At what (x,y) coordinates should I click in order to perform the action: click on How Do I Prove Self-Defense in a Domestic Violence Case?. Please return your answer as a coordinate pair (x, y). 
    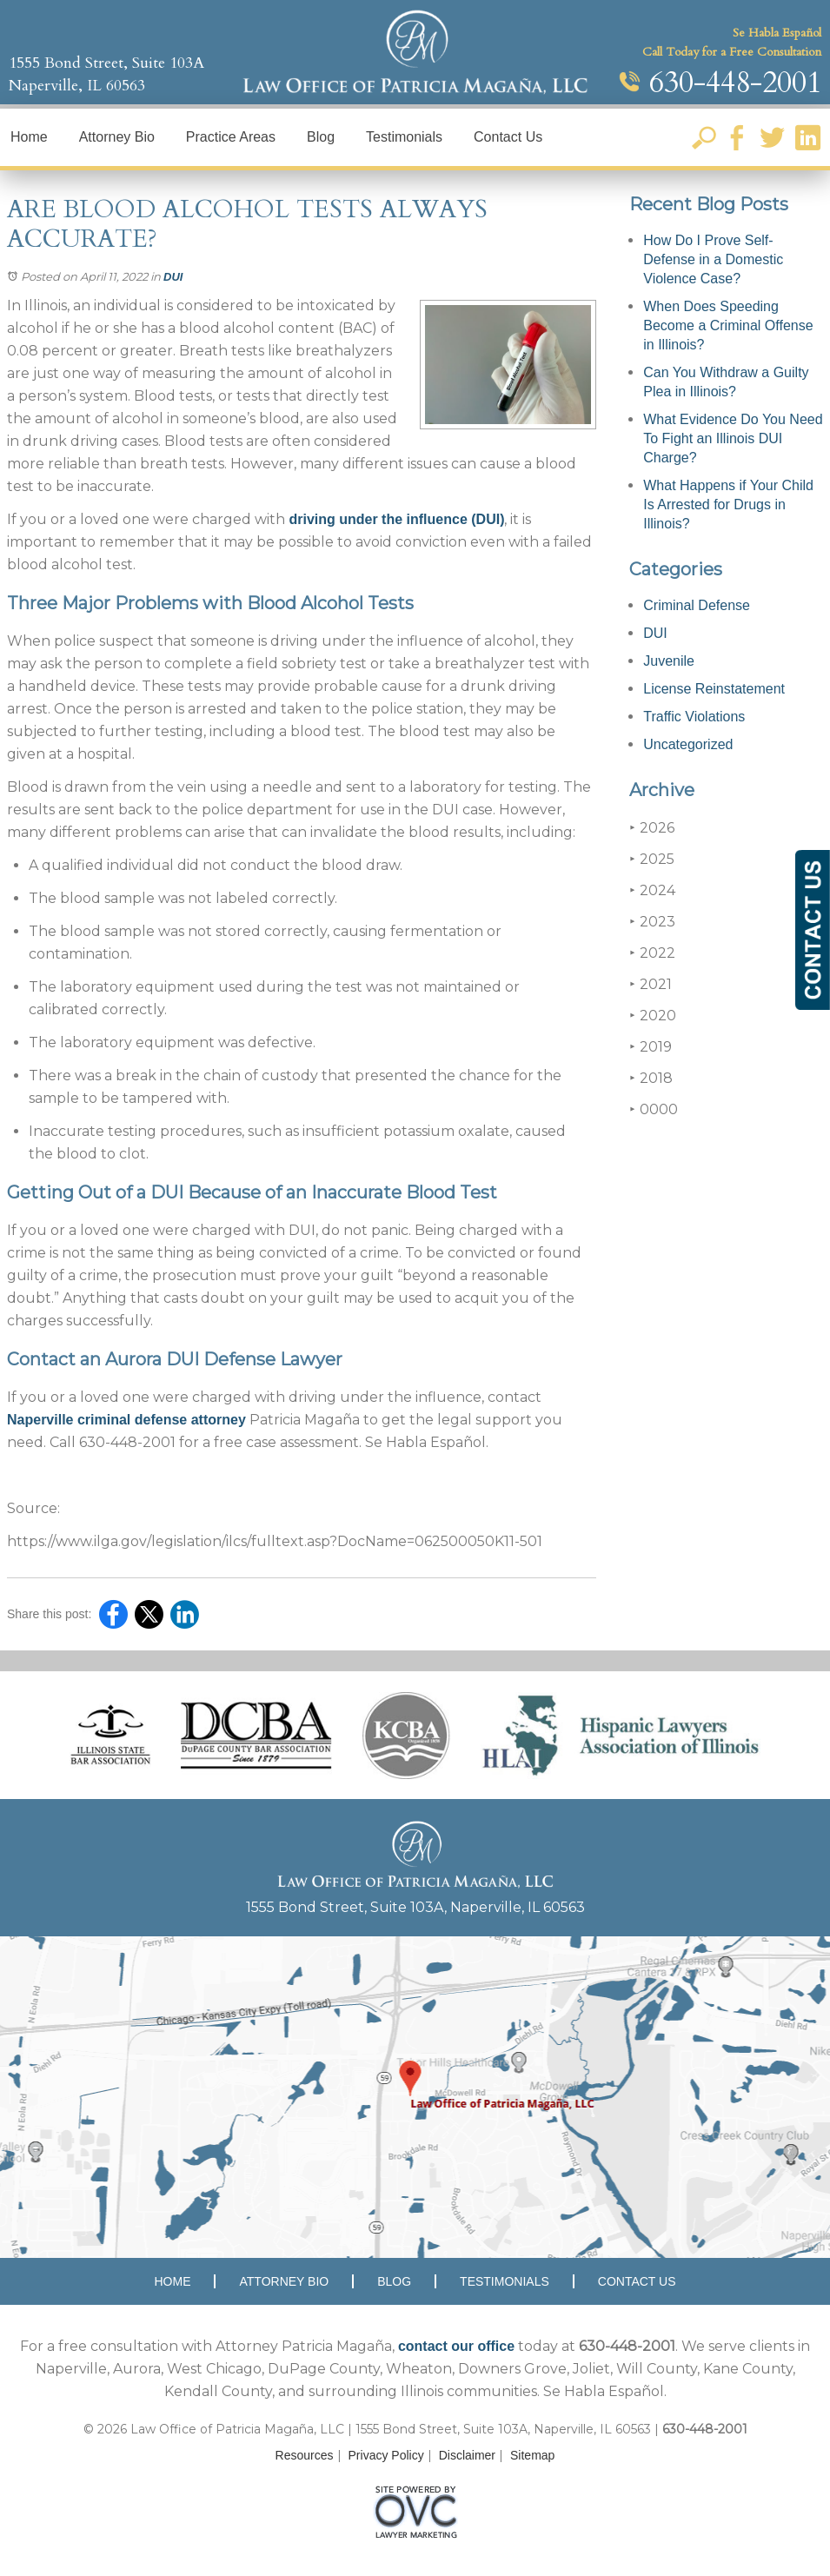
    Looking at the image, I should click on (713, 259).